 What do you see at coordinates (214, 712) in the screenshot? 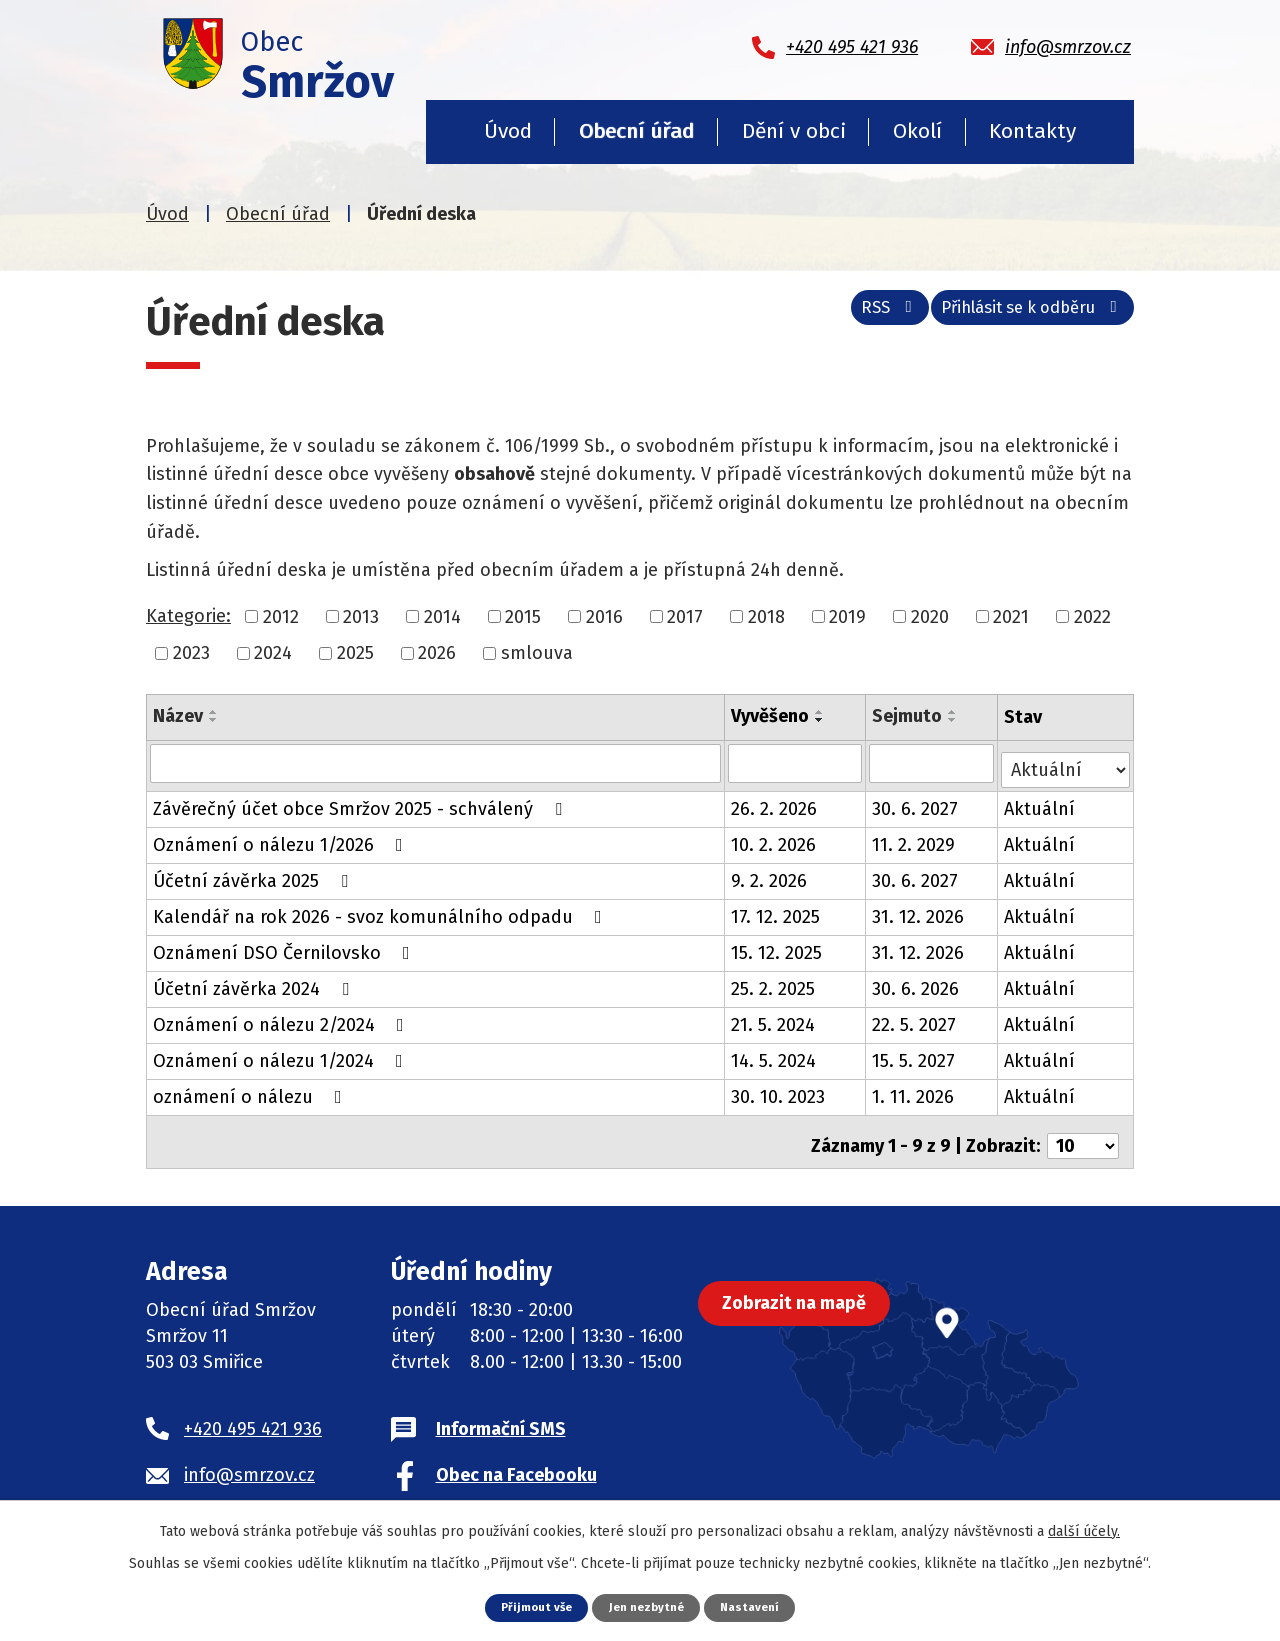
I see `[Seřadit podle Název vzestupně]` at bounding box center [214, 712].